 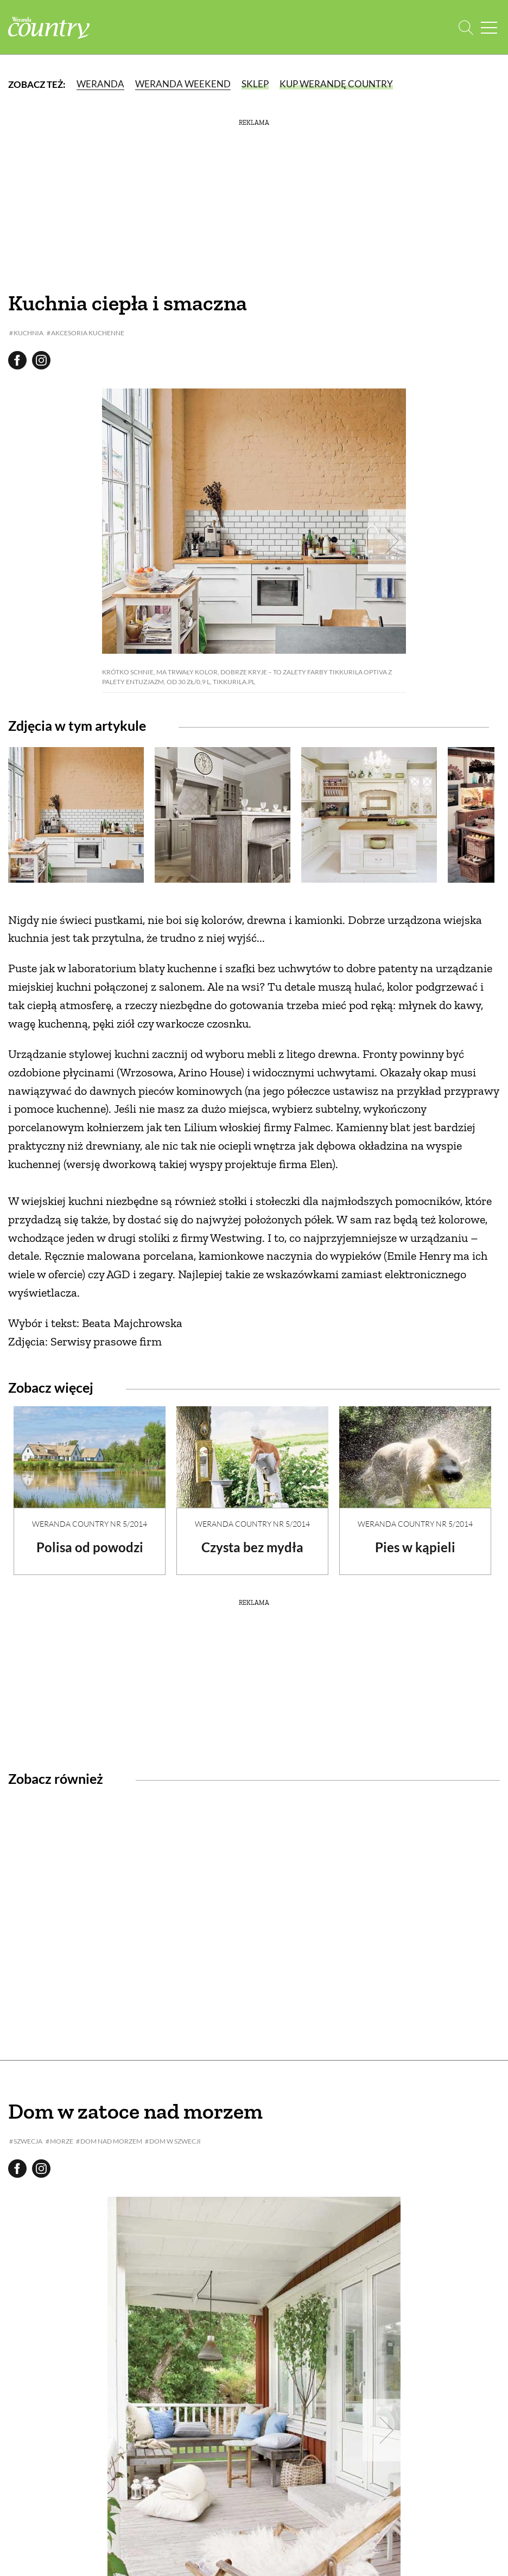 What do you see at coordinates (89, 1547) in the screenshot?
I see `Polisa od powodzi` at bounding box center [89, 1547].